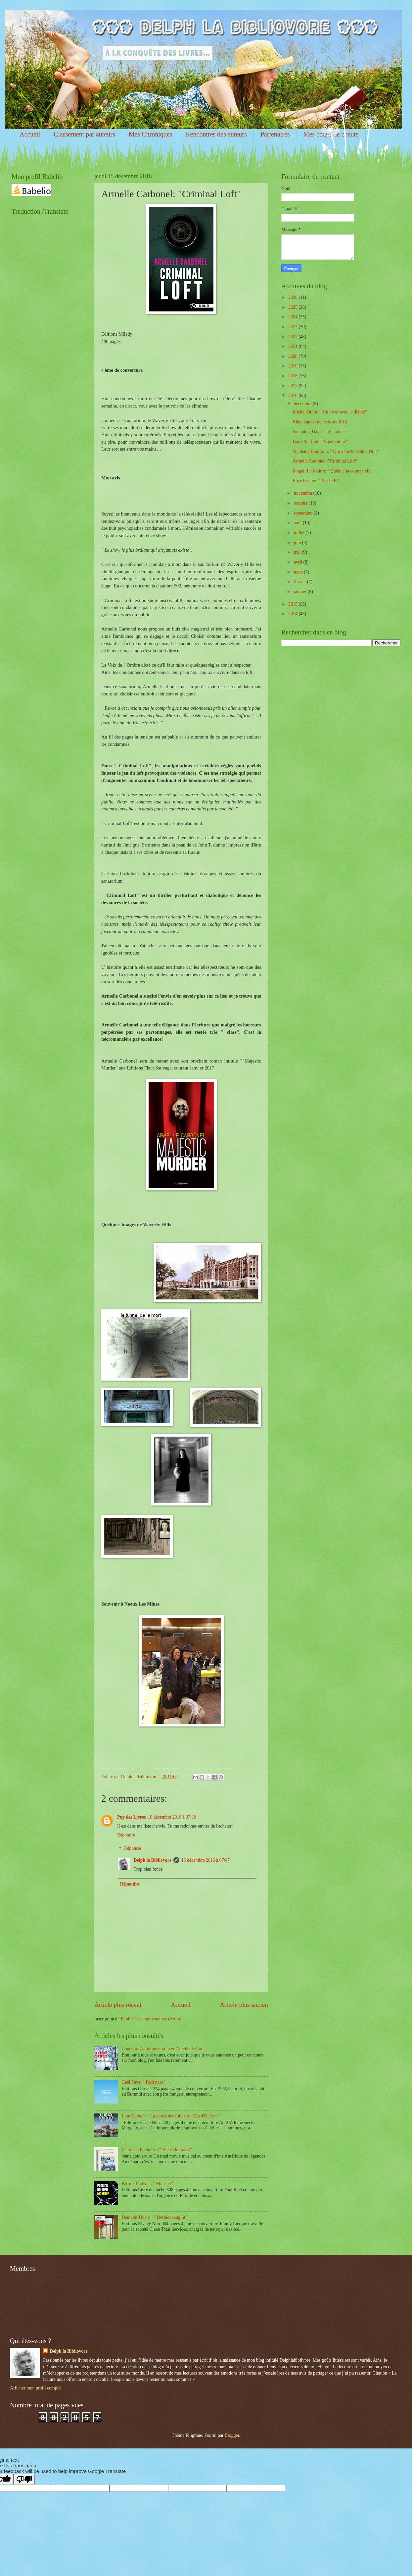  Describe the element at coordinates (301, 503) in the screenshot. I see `octobre` at that location.